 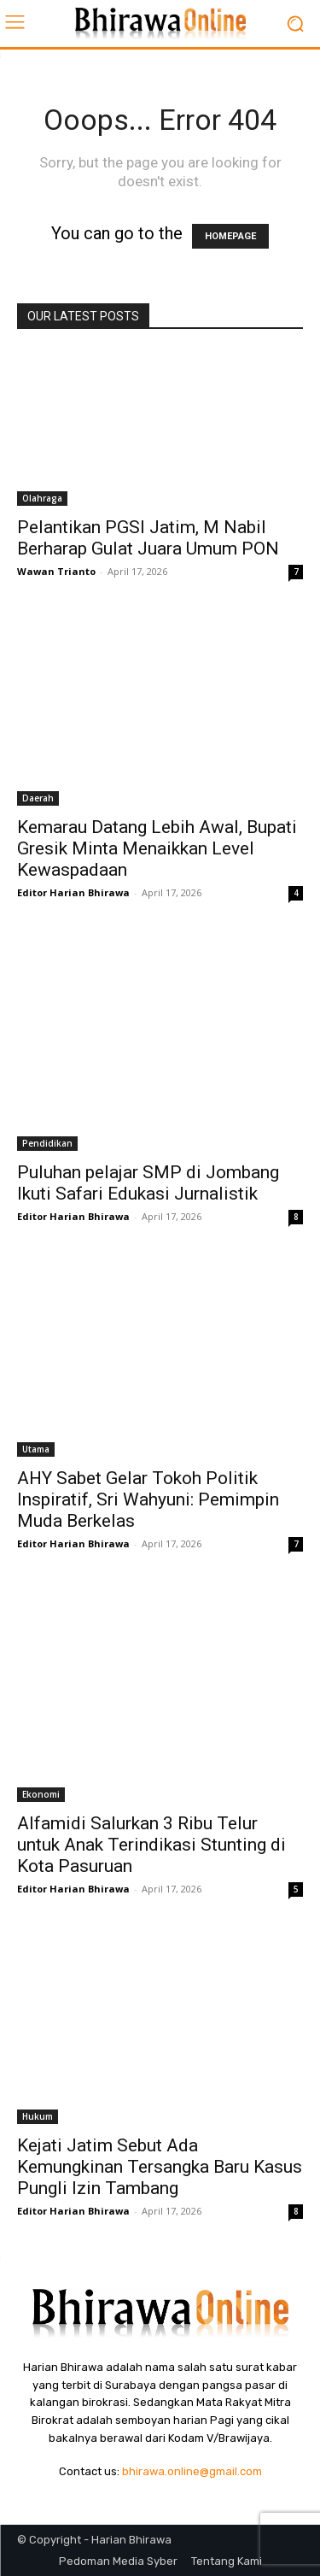 I want to click on Olahraga, so click(x=42, y=498).